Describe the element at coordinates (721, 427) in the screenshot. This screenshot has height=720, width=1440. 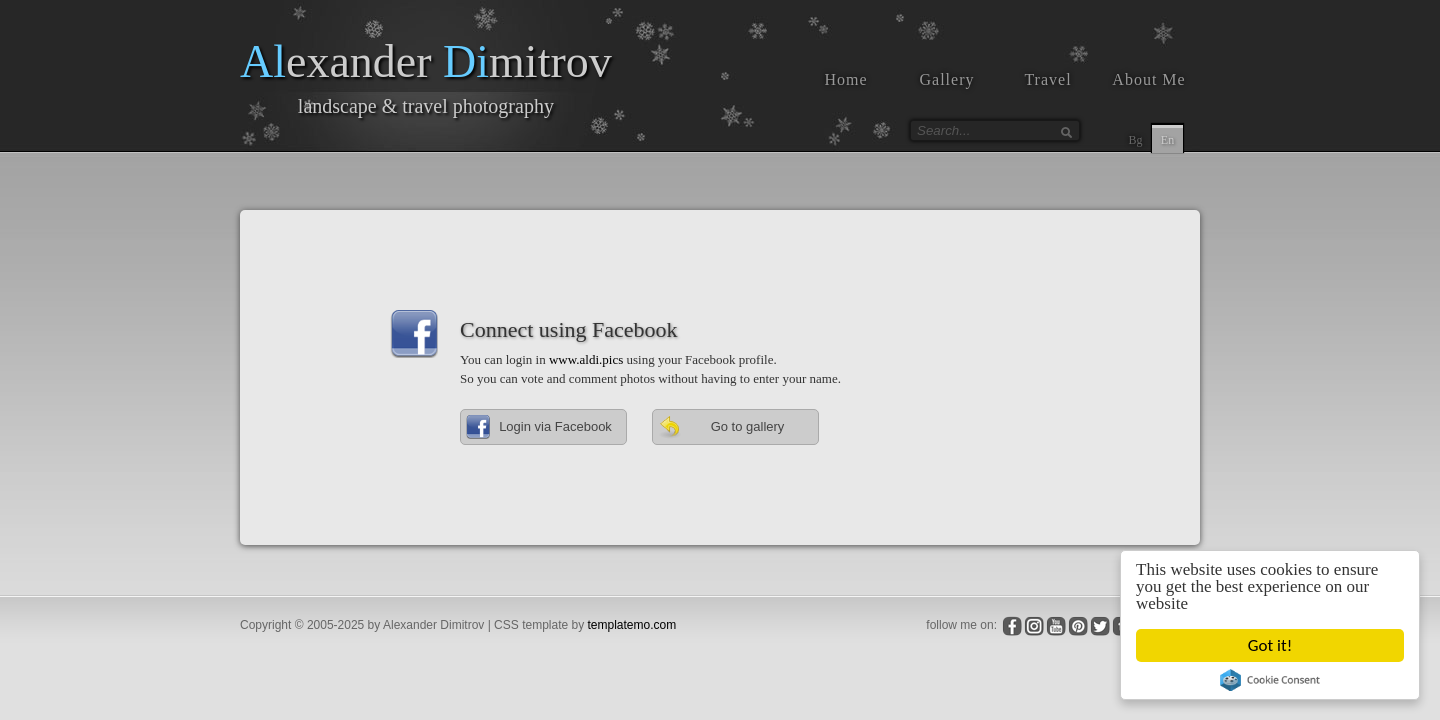
I see `Go to gallery` at that location.